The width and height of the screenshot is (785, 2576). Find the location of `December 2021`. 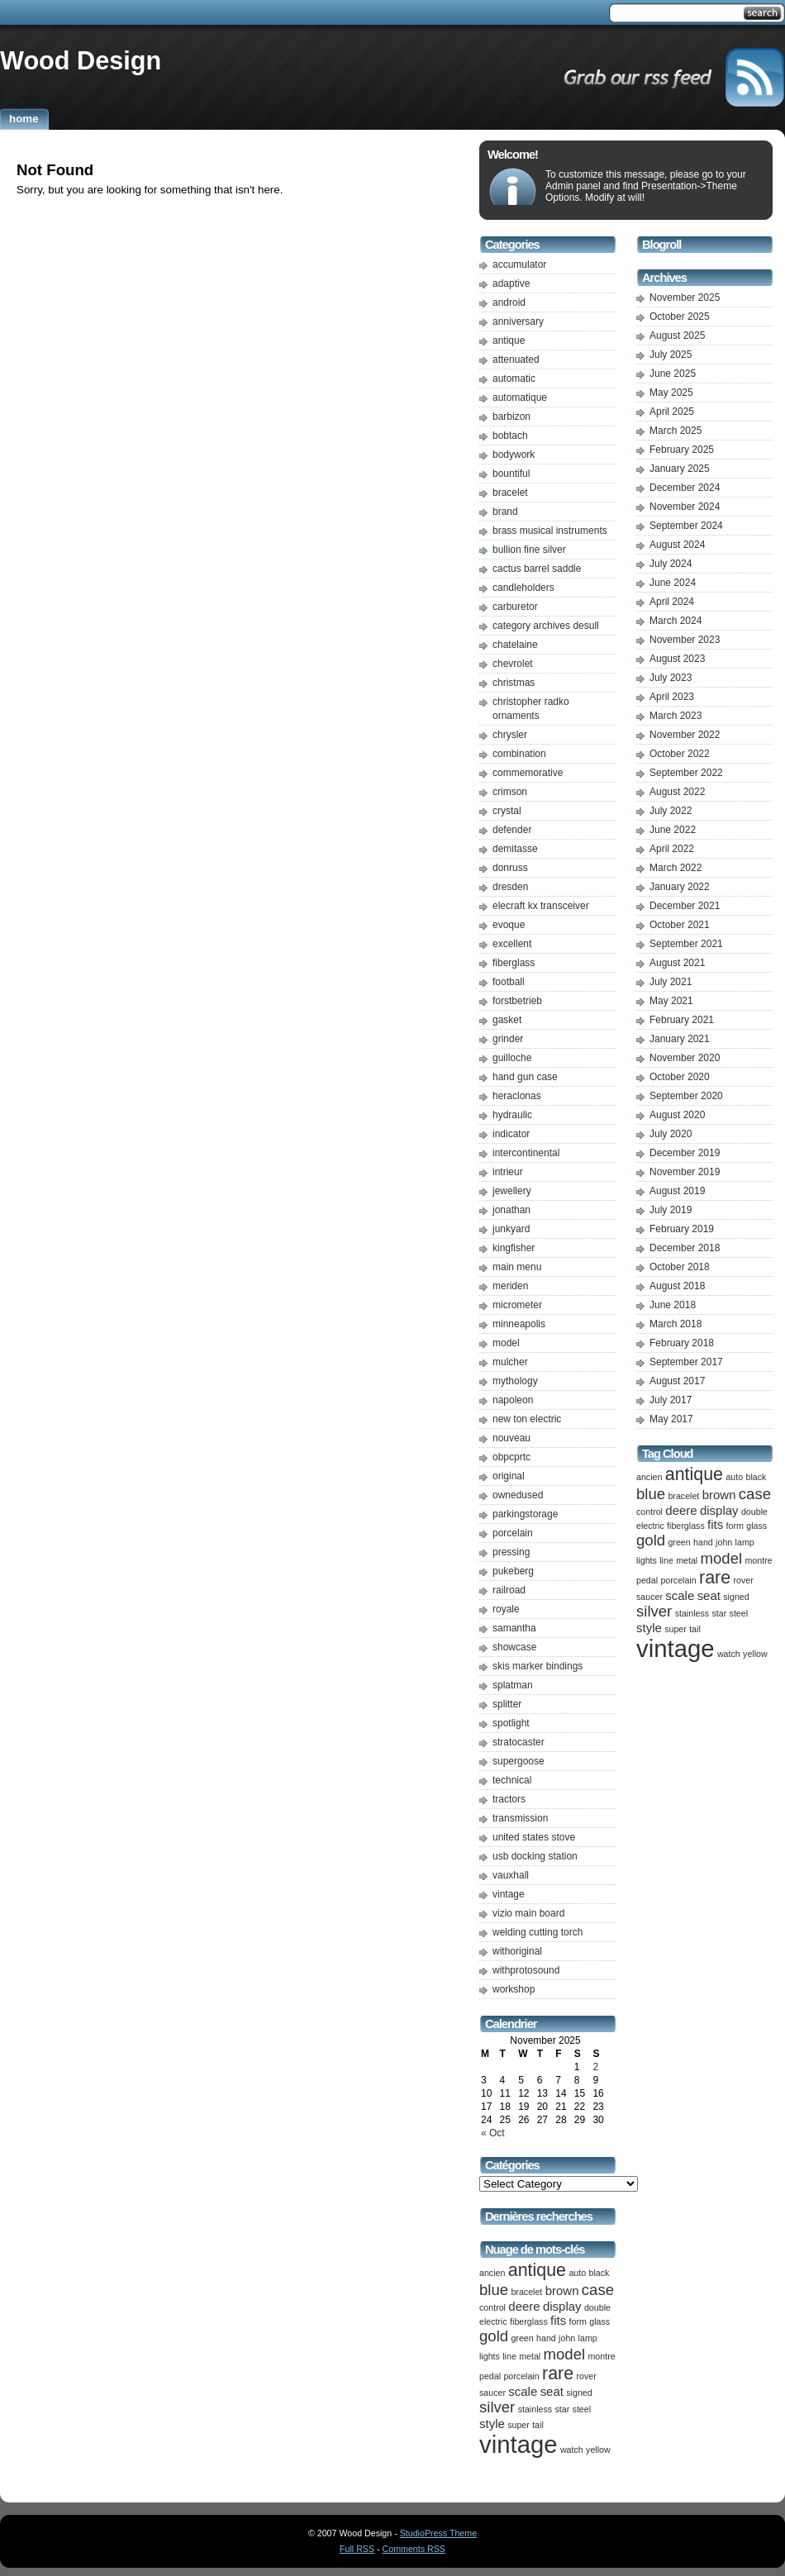

December 2021 is located at coordinates (684, 906).